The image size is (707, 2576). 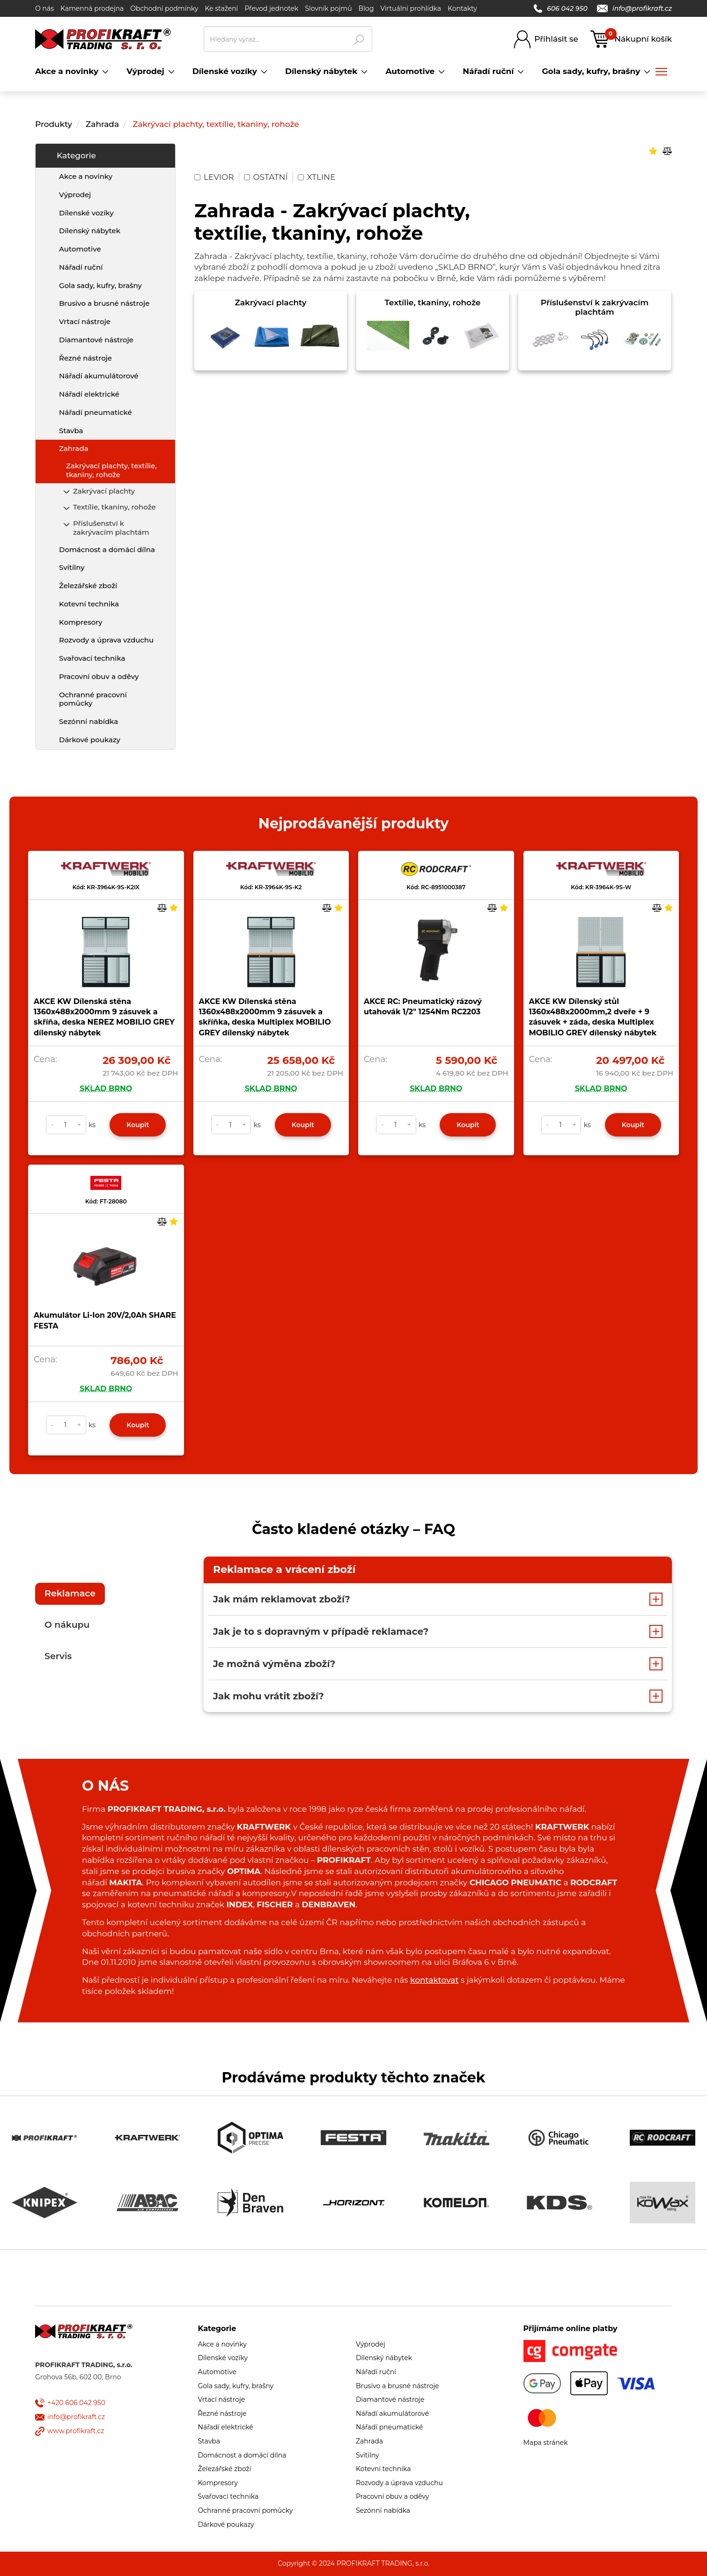 What do you see at coordinates (317, 177) in the screenshot?
I see `XTLINE` at bounding box center [317, 177].